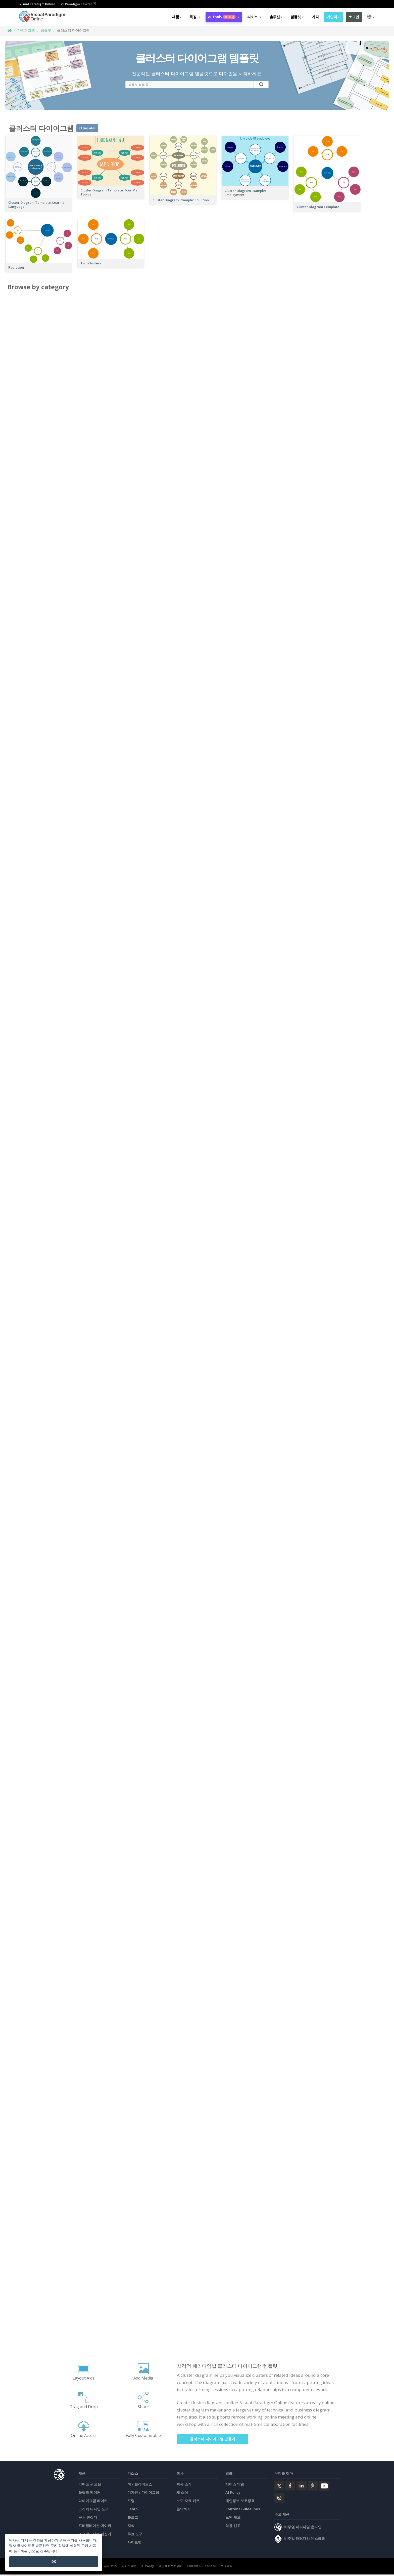 The width and height of the screenshot is (394, 2576). Describe the element at coordinates (89, 2492) in the screenshot. I see `플립북 메이커` at that location.